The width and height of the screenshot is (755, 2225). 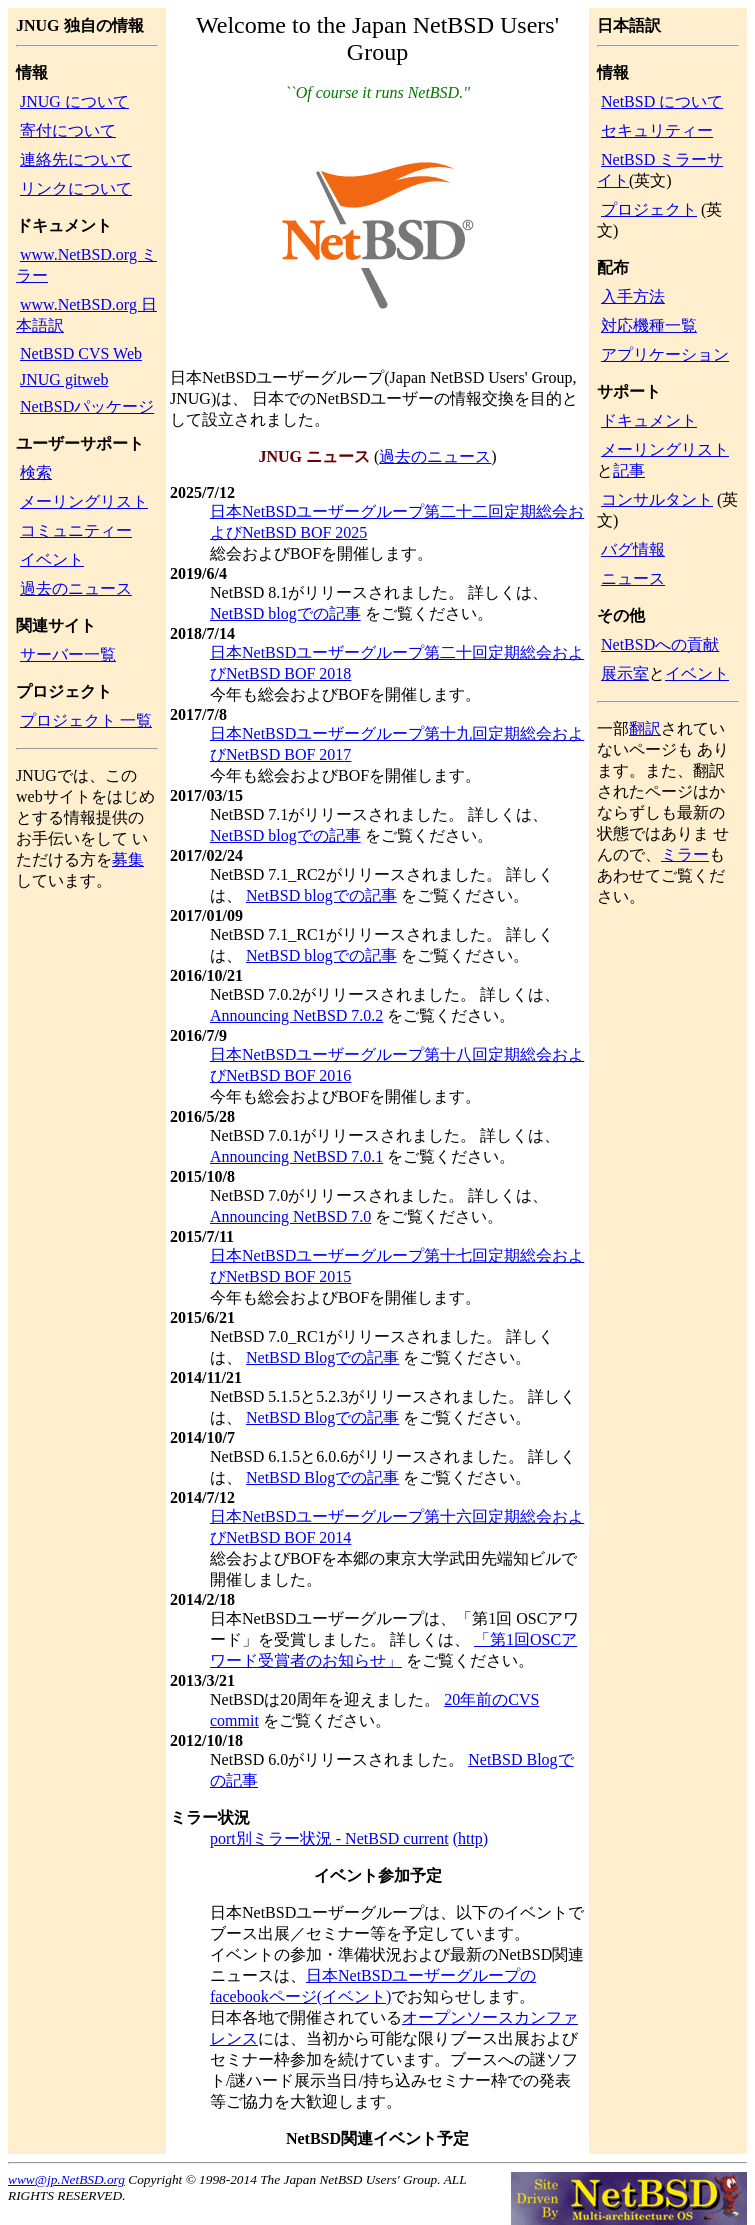 What do you see at coordinates (649, 420) in the screenshot?
I see `ドキュメント` at bounding box center [649, 420].